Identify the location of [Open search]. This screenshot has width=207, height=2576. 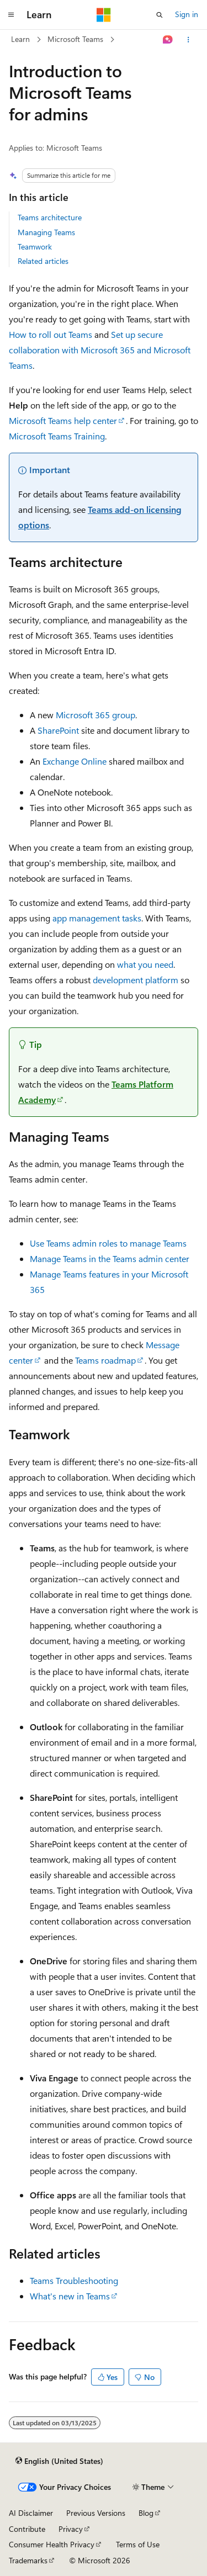
(159, 15).